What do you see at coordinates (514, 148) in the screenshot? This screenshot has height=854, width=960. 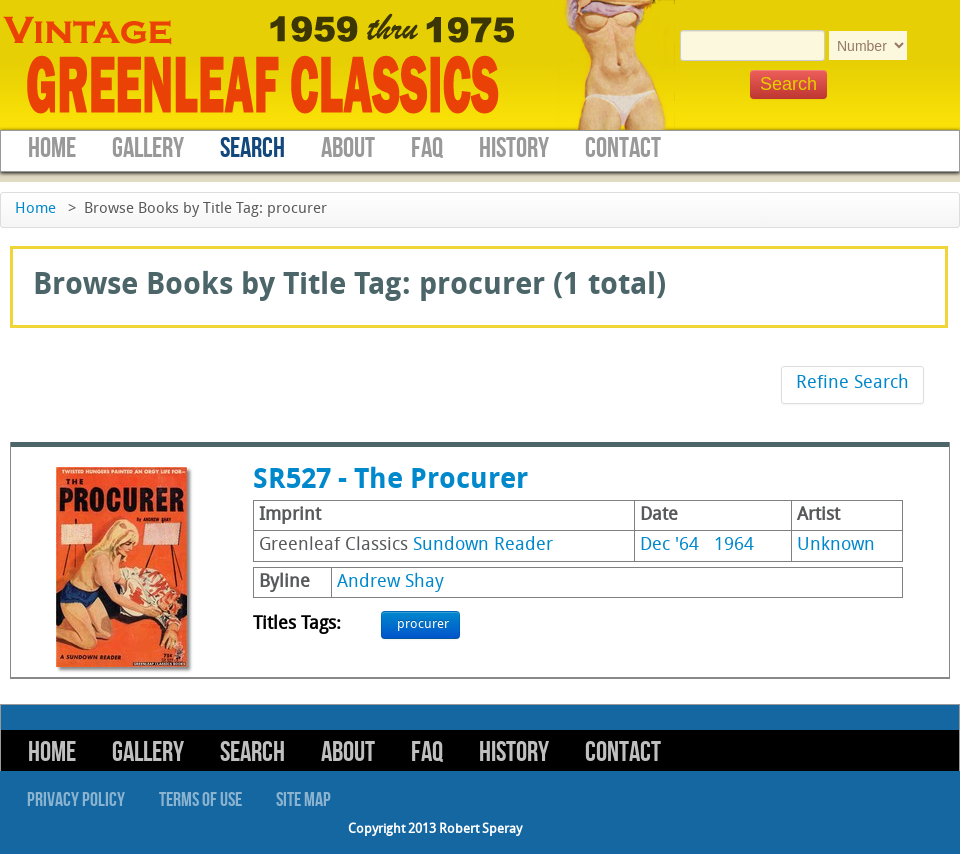 I see `History` at bounding box center [514, 148].